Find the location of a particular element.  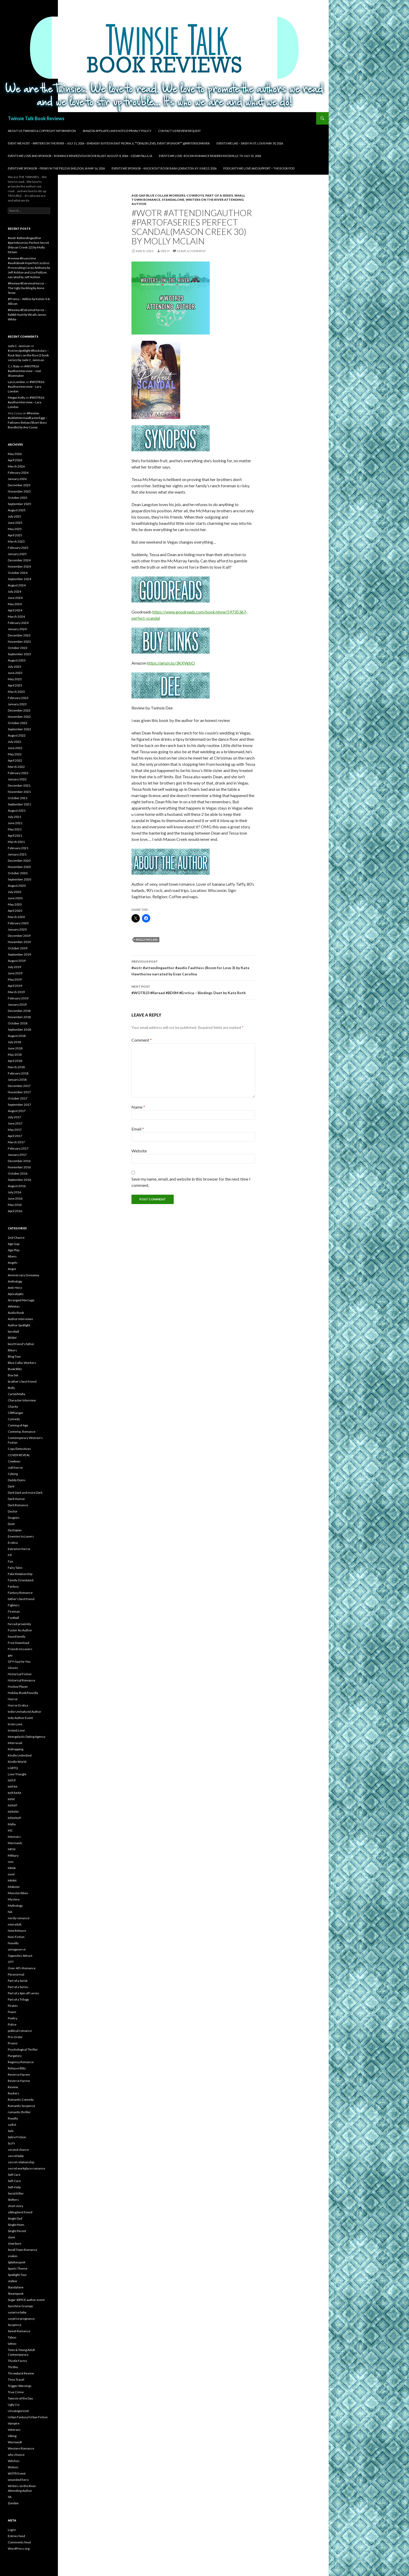

2nd Chance is located at coordinates (16, 1238).